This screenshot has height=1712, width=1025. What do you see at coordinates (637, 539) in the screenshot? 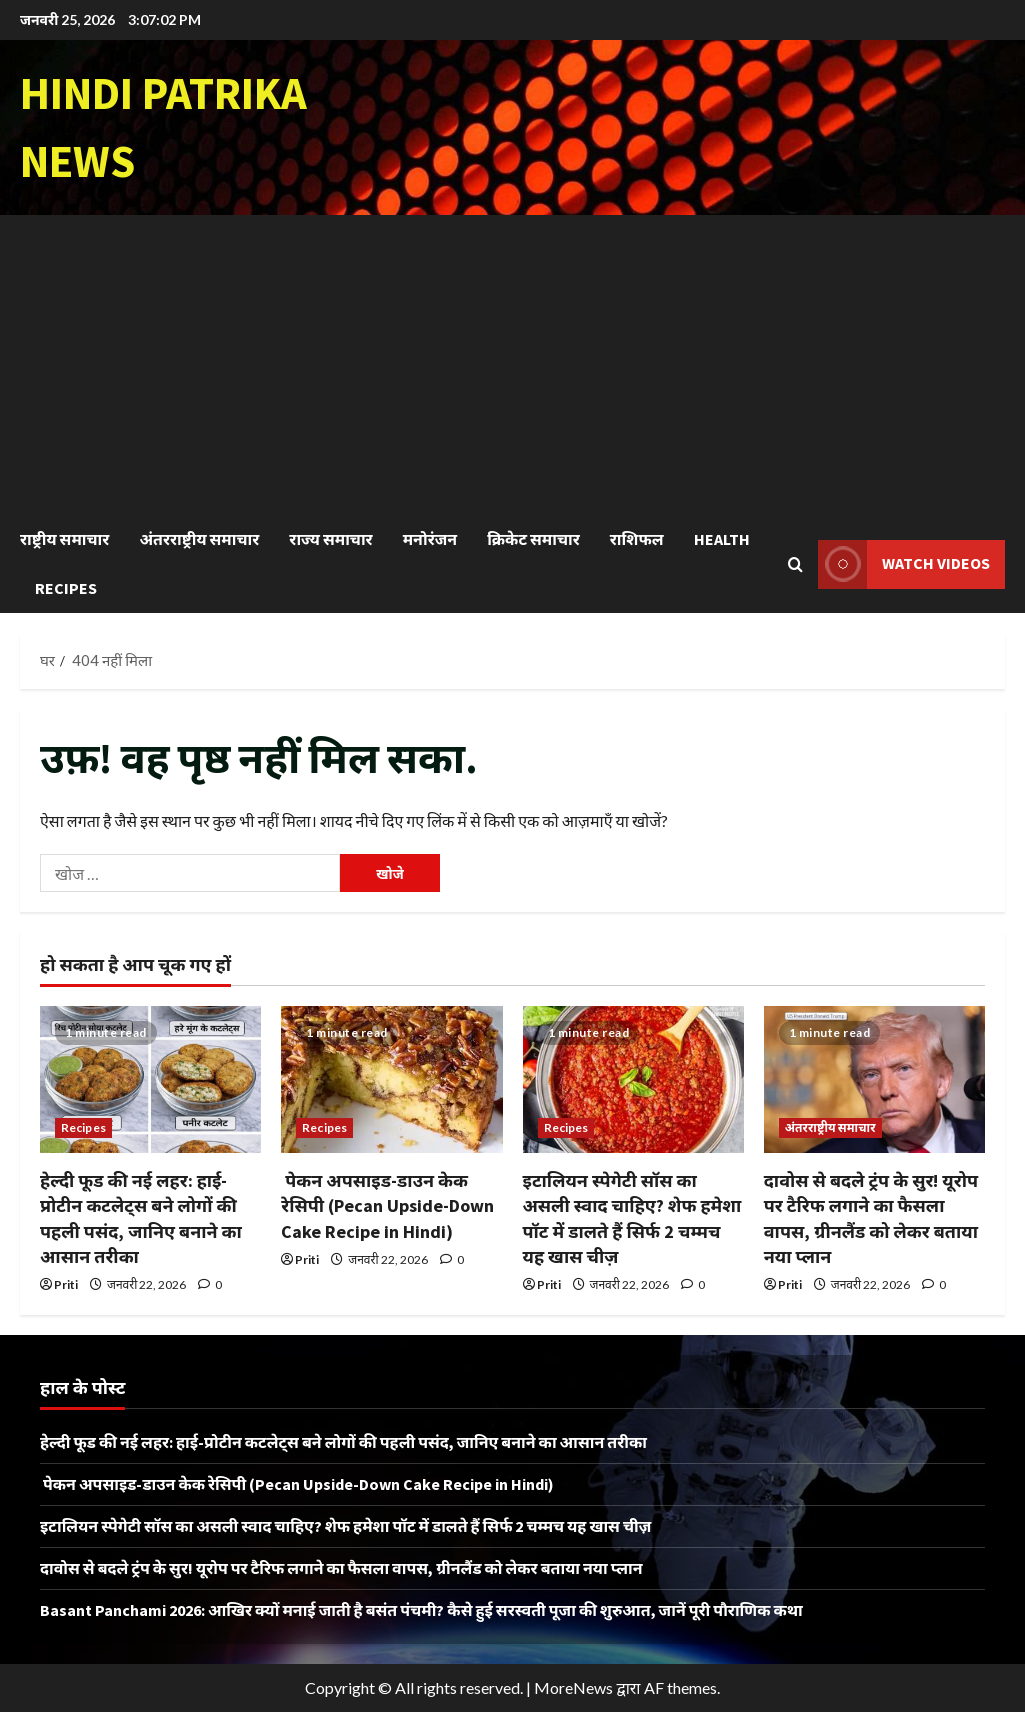
I see `राशिफल` at bounding box center [637, 539].